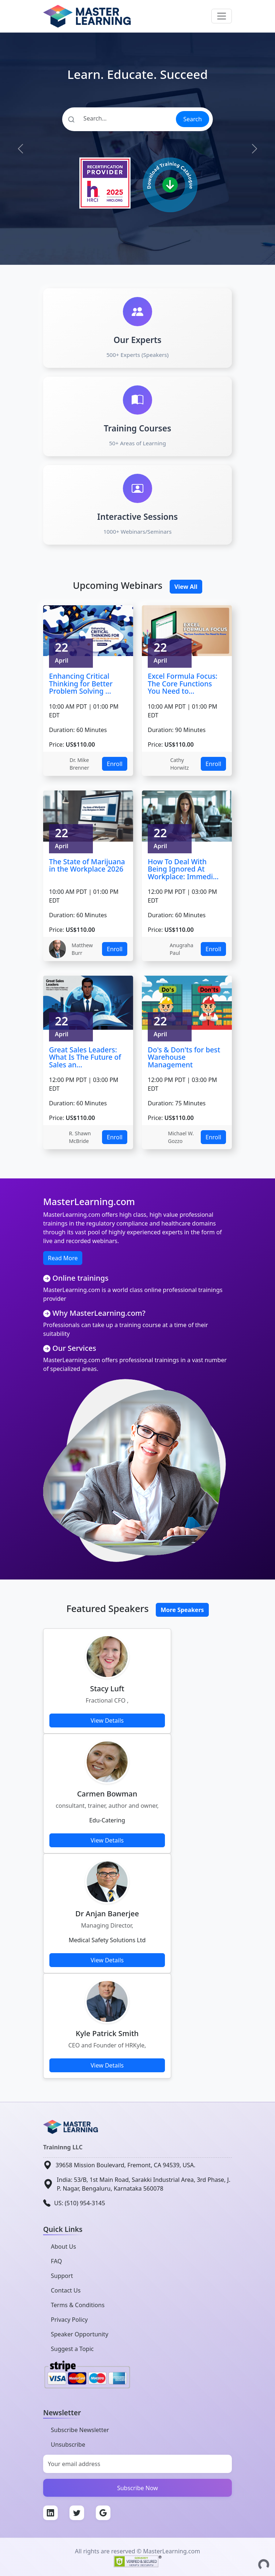 Image resolution: width=275 pixels, height=2576 pixels. I want to click on About Us, so click(63, 2246).